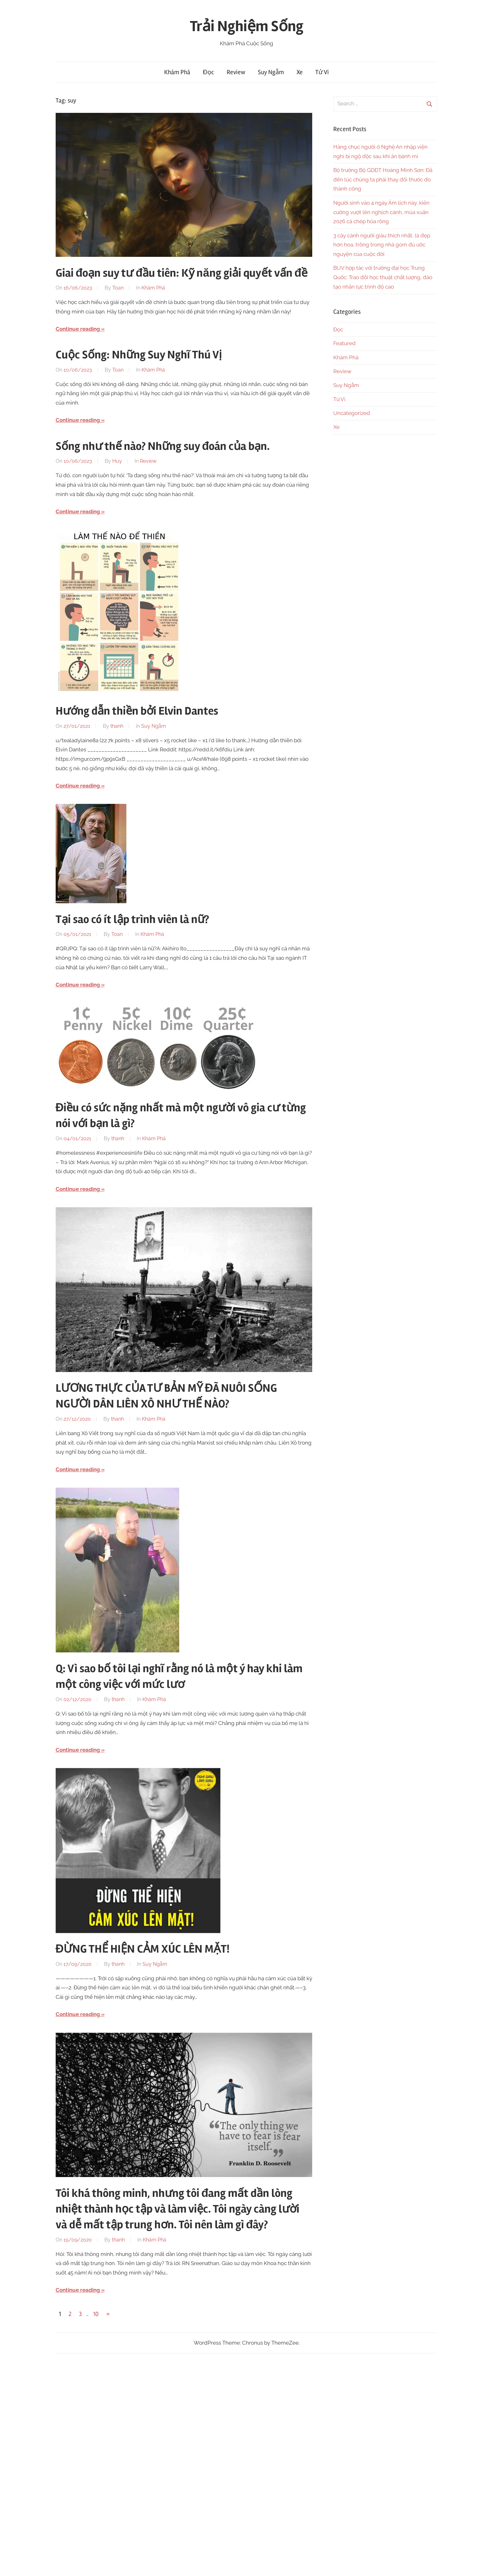 Image resolution: width=493 pixels, height=2576 pixels. I want to click on Giai đoạn suy tư đầu tiên: Kỹ năng giải quyết vấn đề, so click(182, 273).